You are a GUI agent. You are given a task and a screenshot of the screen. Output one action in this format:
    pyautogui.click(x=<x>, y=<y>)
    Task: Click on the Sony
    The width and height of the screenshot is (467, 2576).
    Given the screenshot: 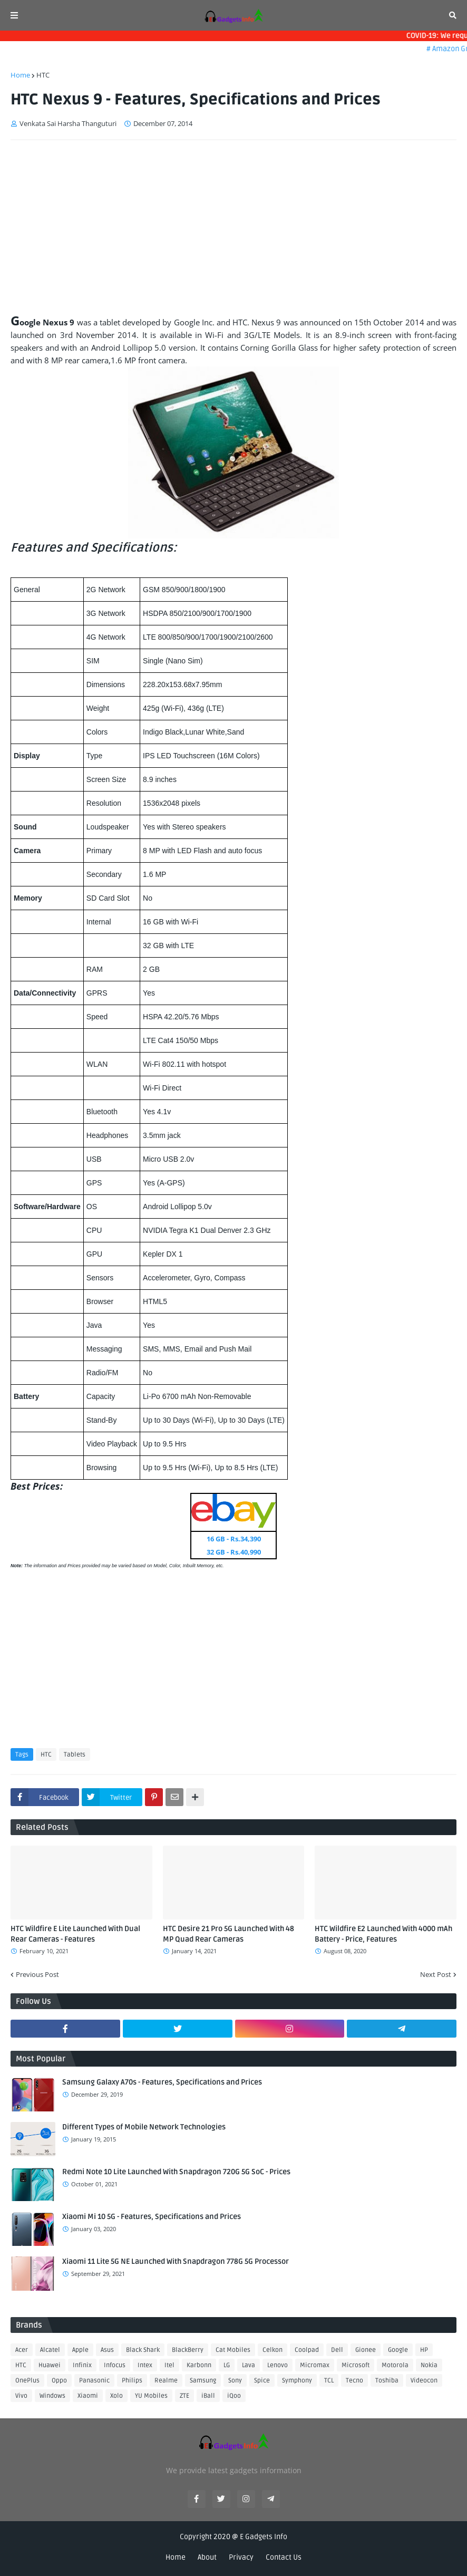 What is the action you would take?
    pyautogui.click(x=235, y=2381)
    